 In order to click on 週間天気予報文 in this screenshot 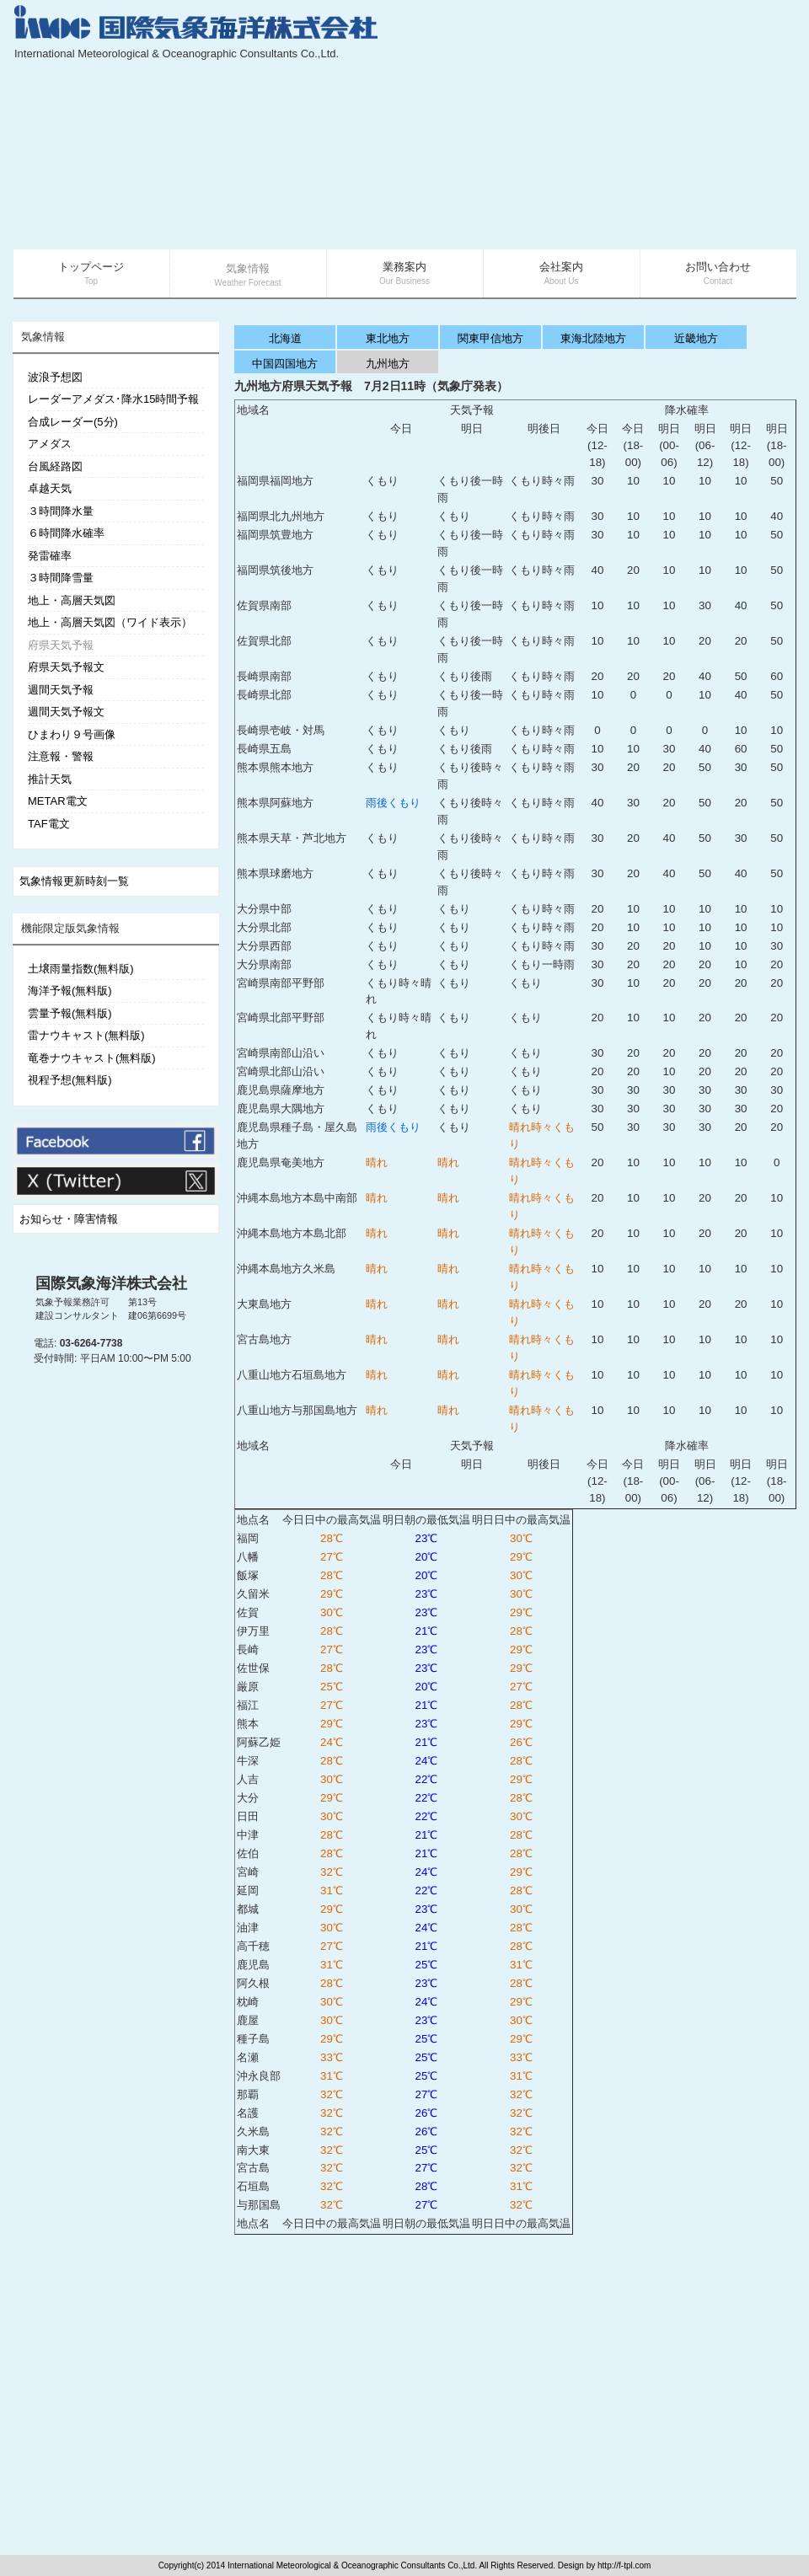, I will do `click(66, 711)`.